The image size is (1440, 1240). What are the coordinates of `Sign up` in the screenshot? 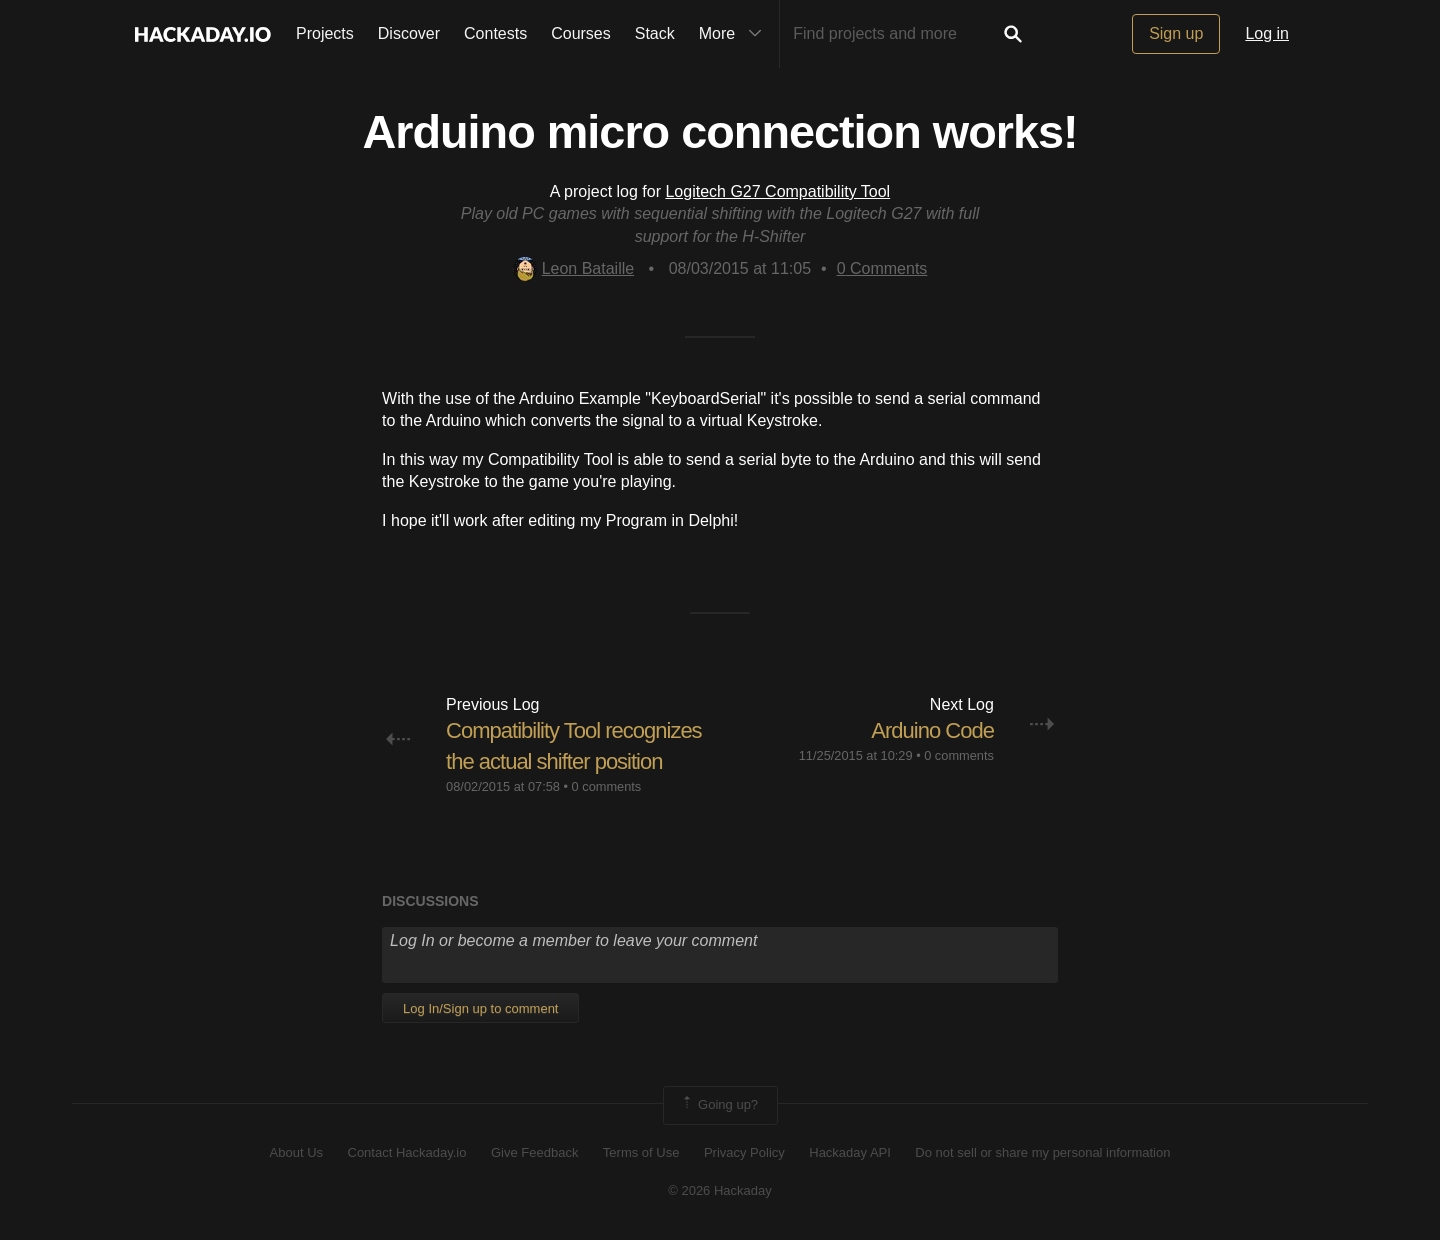 It's located at (1176, 33).